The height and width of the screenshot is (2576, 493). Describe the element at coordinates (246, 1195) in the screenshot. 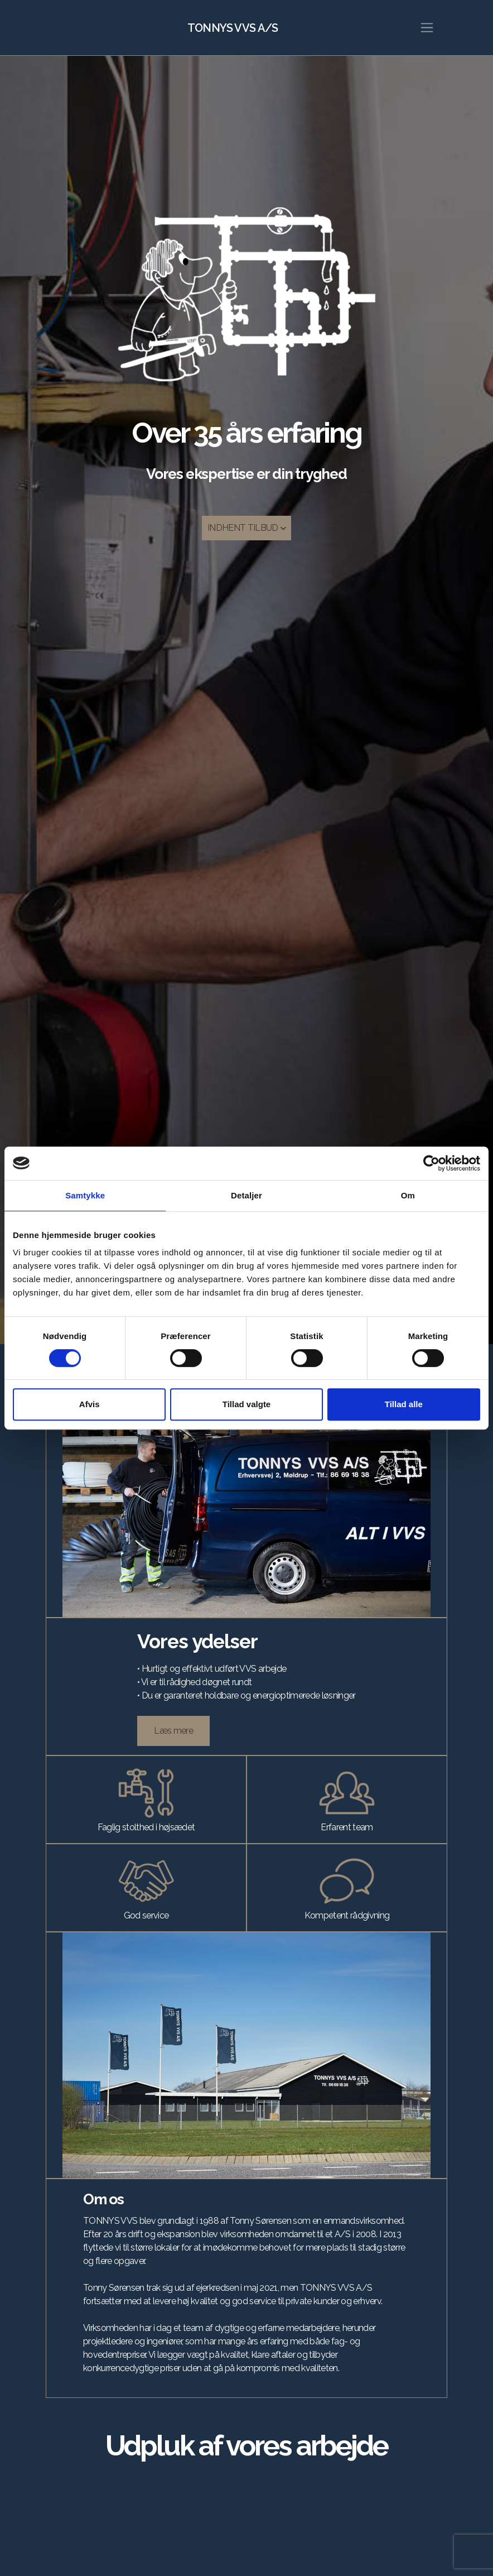

I see `Detaljer [tab]` at that location.